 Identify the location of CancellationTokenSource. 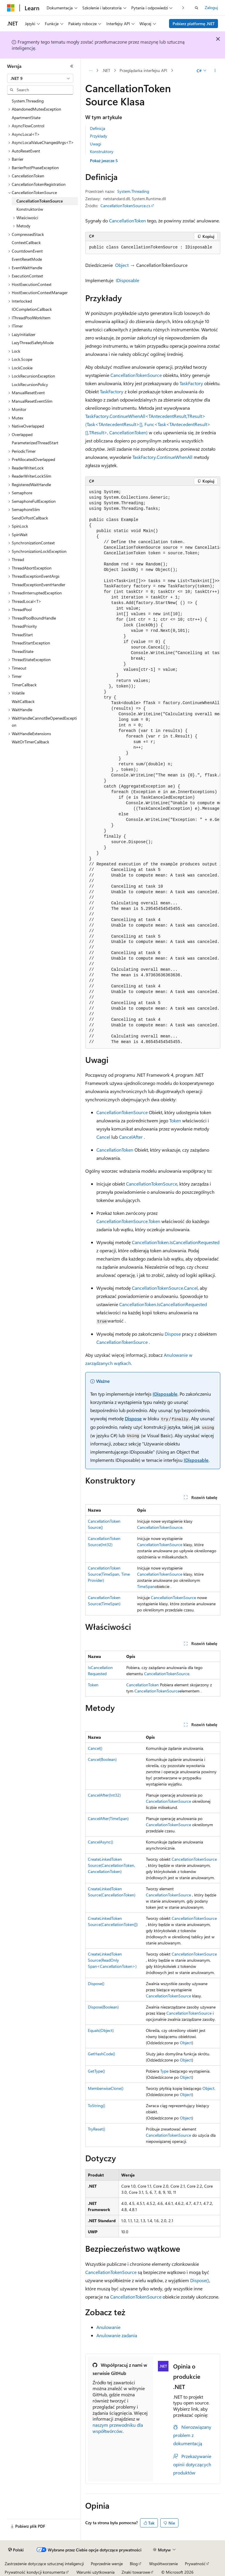
(136, 375).